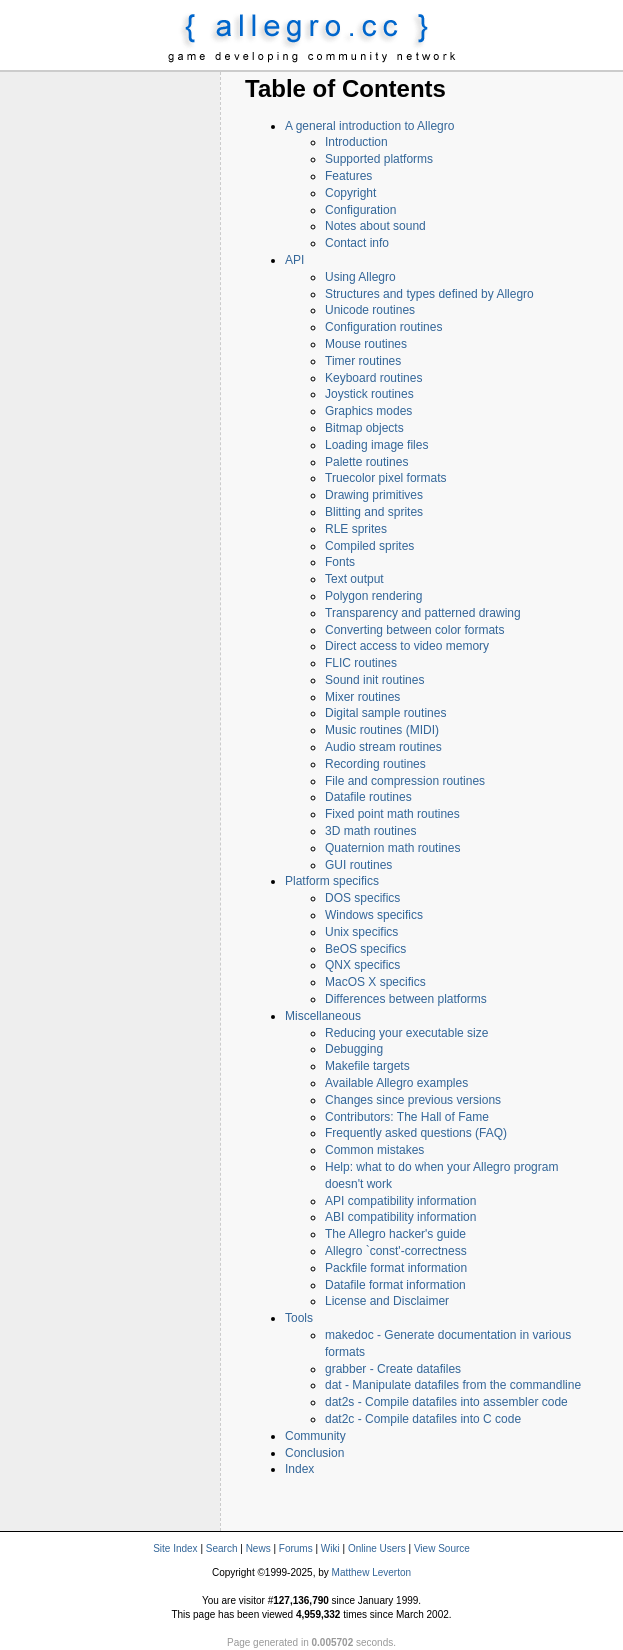 The height and width of the screenshot is (1650, 623). I want to click on Text output, so click(354, 579).